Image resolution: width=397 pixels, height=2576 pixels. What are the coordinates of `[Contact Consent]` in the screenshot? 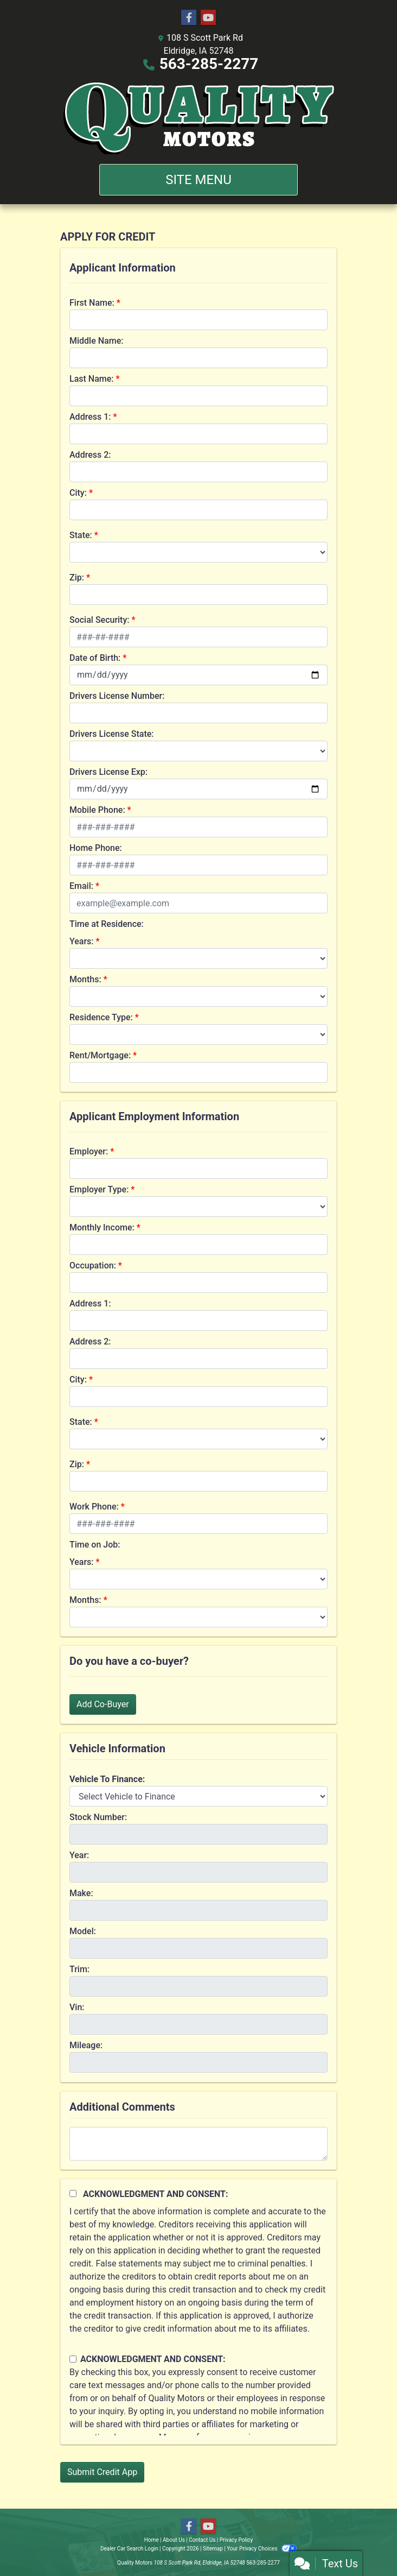 It's located at (72, 2359).